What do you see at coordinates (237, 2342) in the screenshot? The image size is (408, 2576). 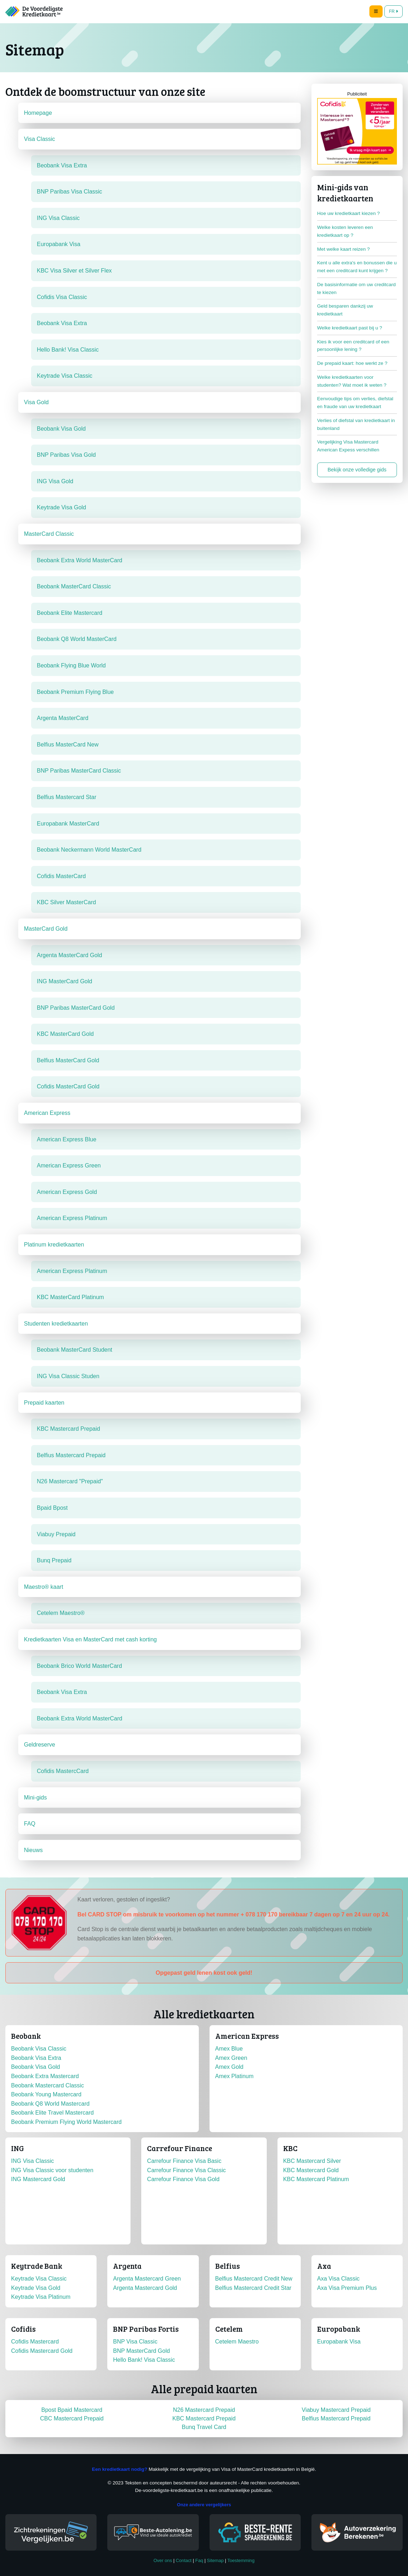 I see `Cetelem Maestro` at bounding box center [237, 2342].